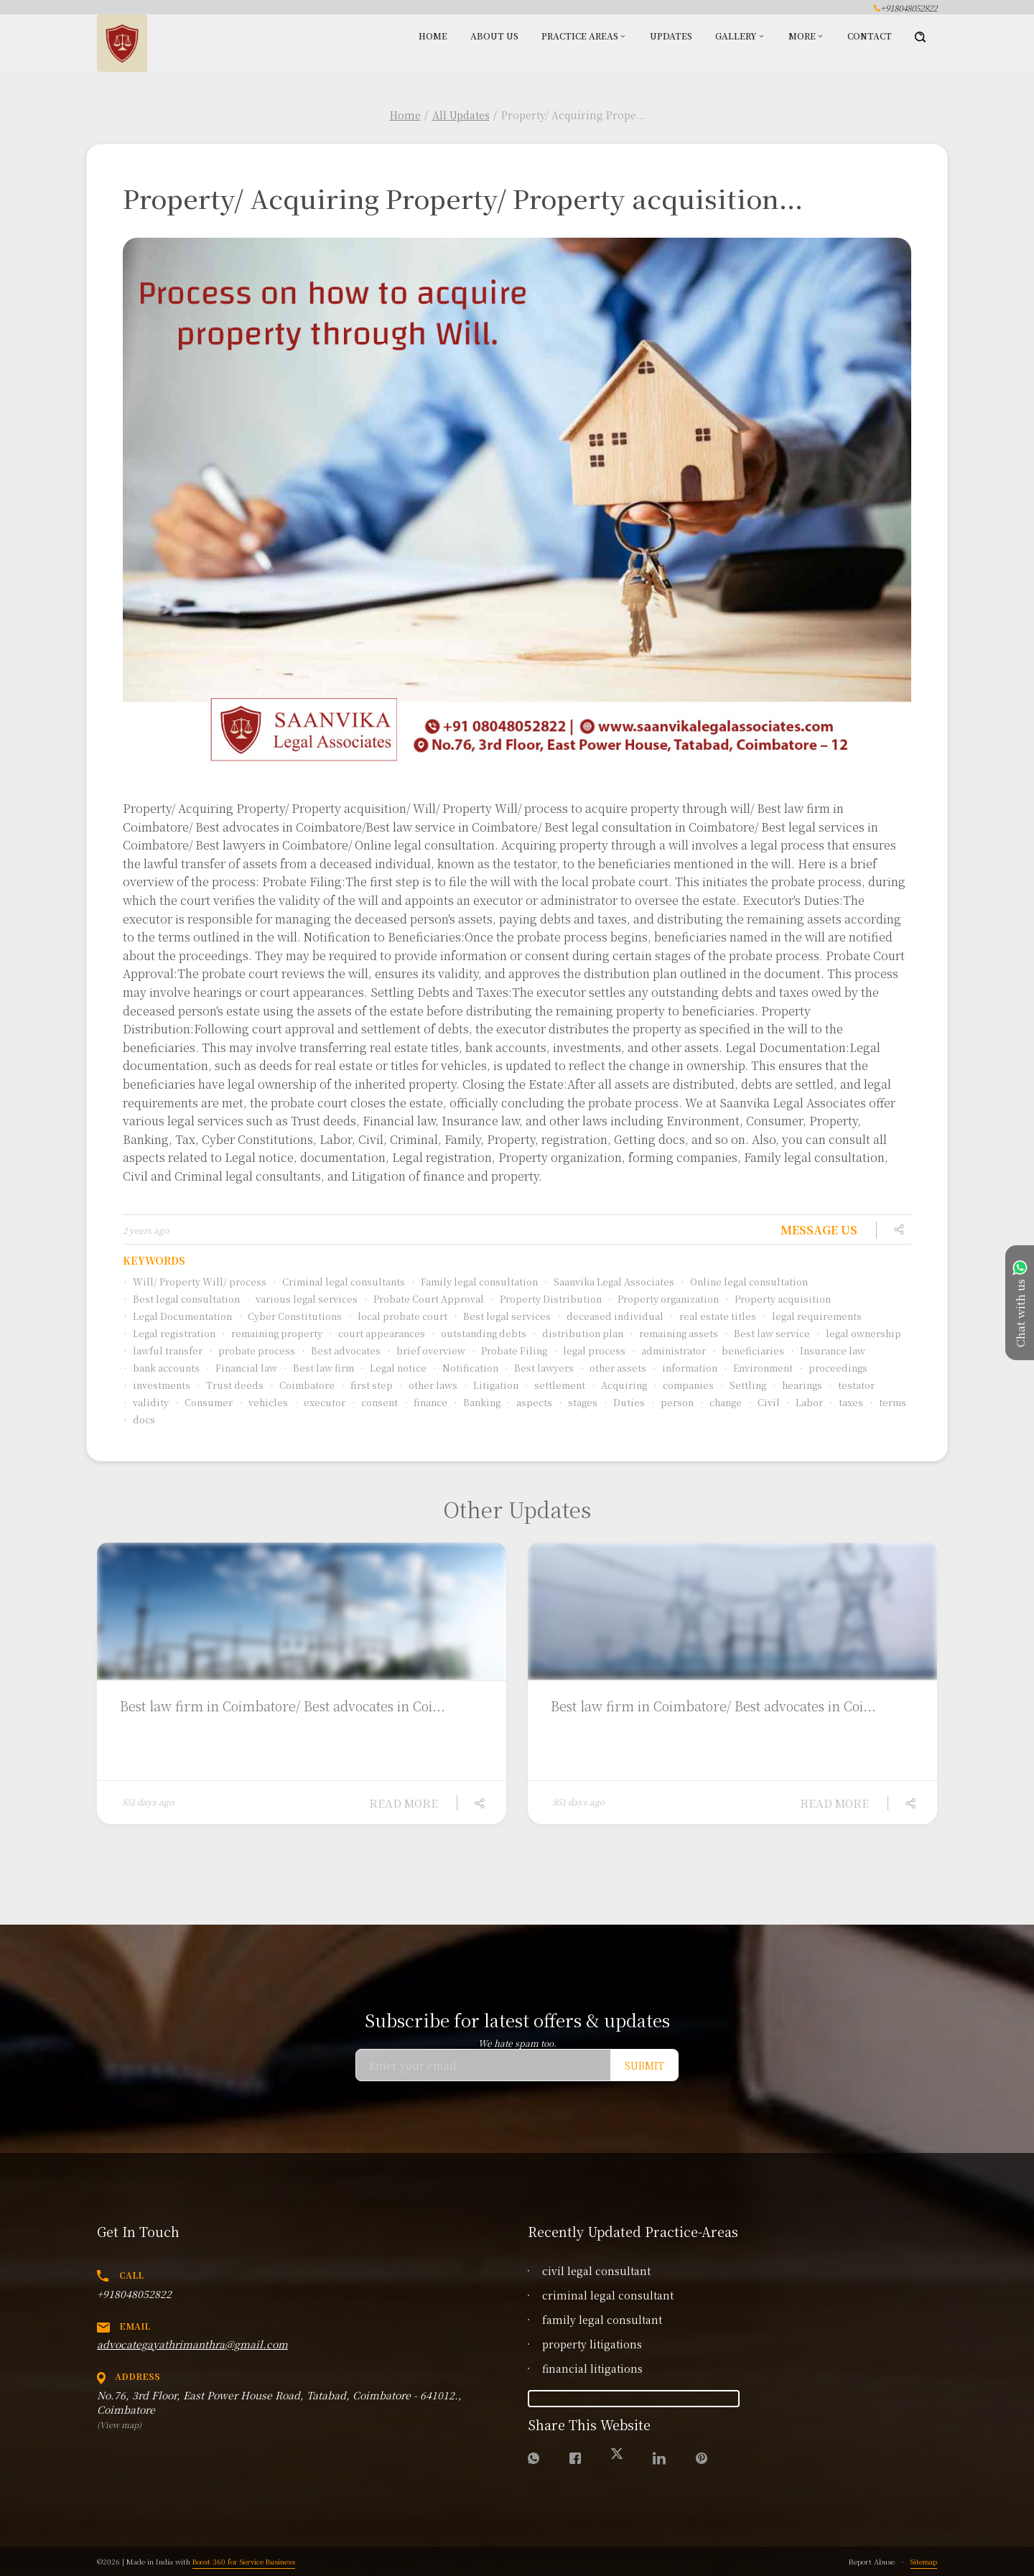 This screenshot has width=1034, height=2576. Describe the element at coordinates (872, 2561) in the screenshot. I see `Report Abuse` at that location.